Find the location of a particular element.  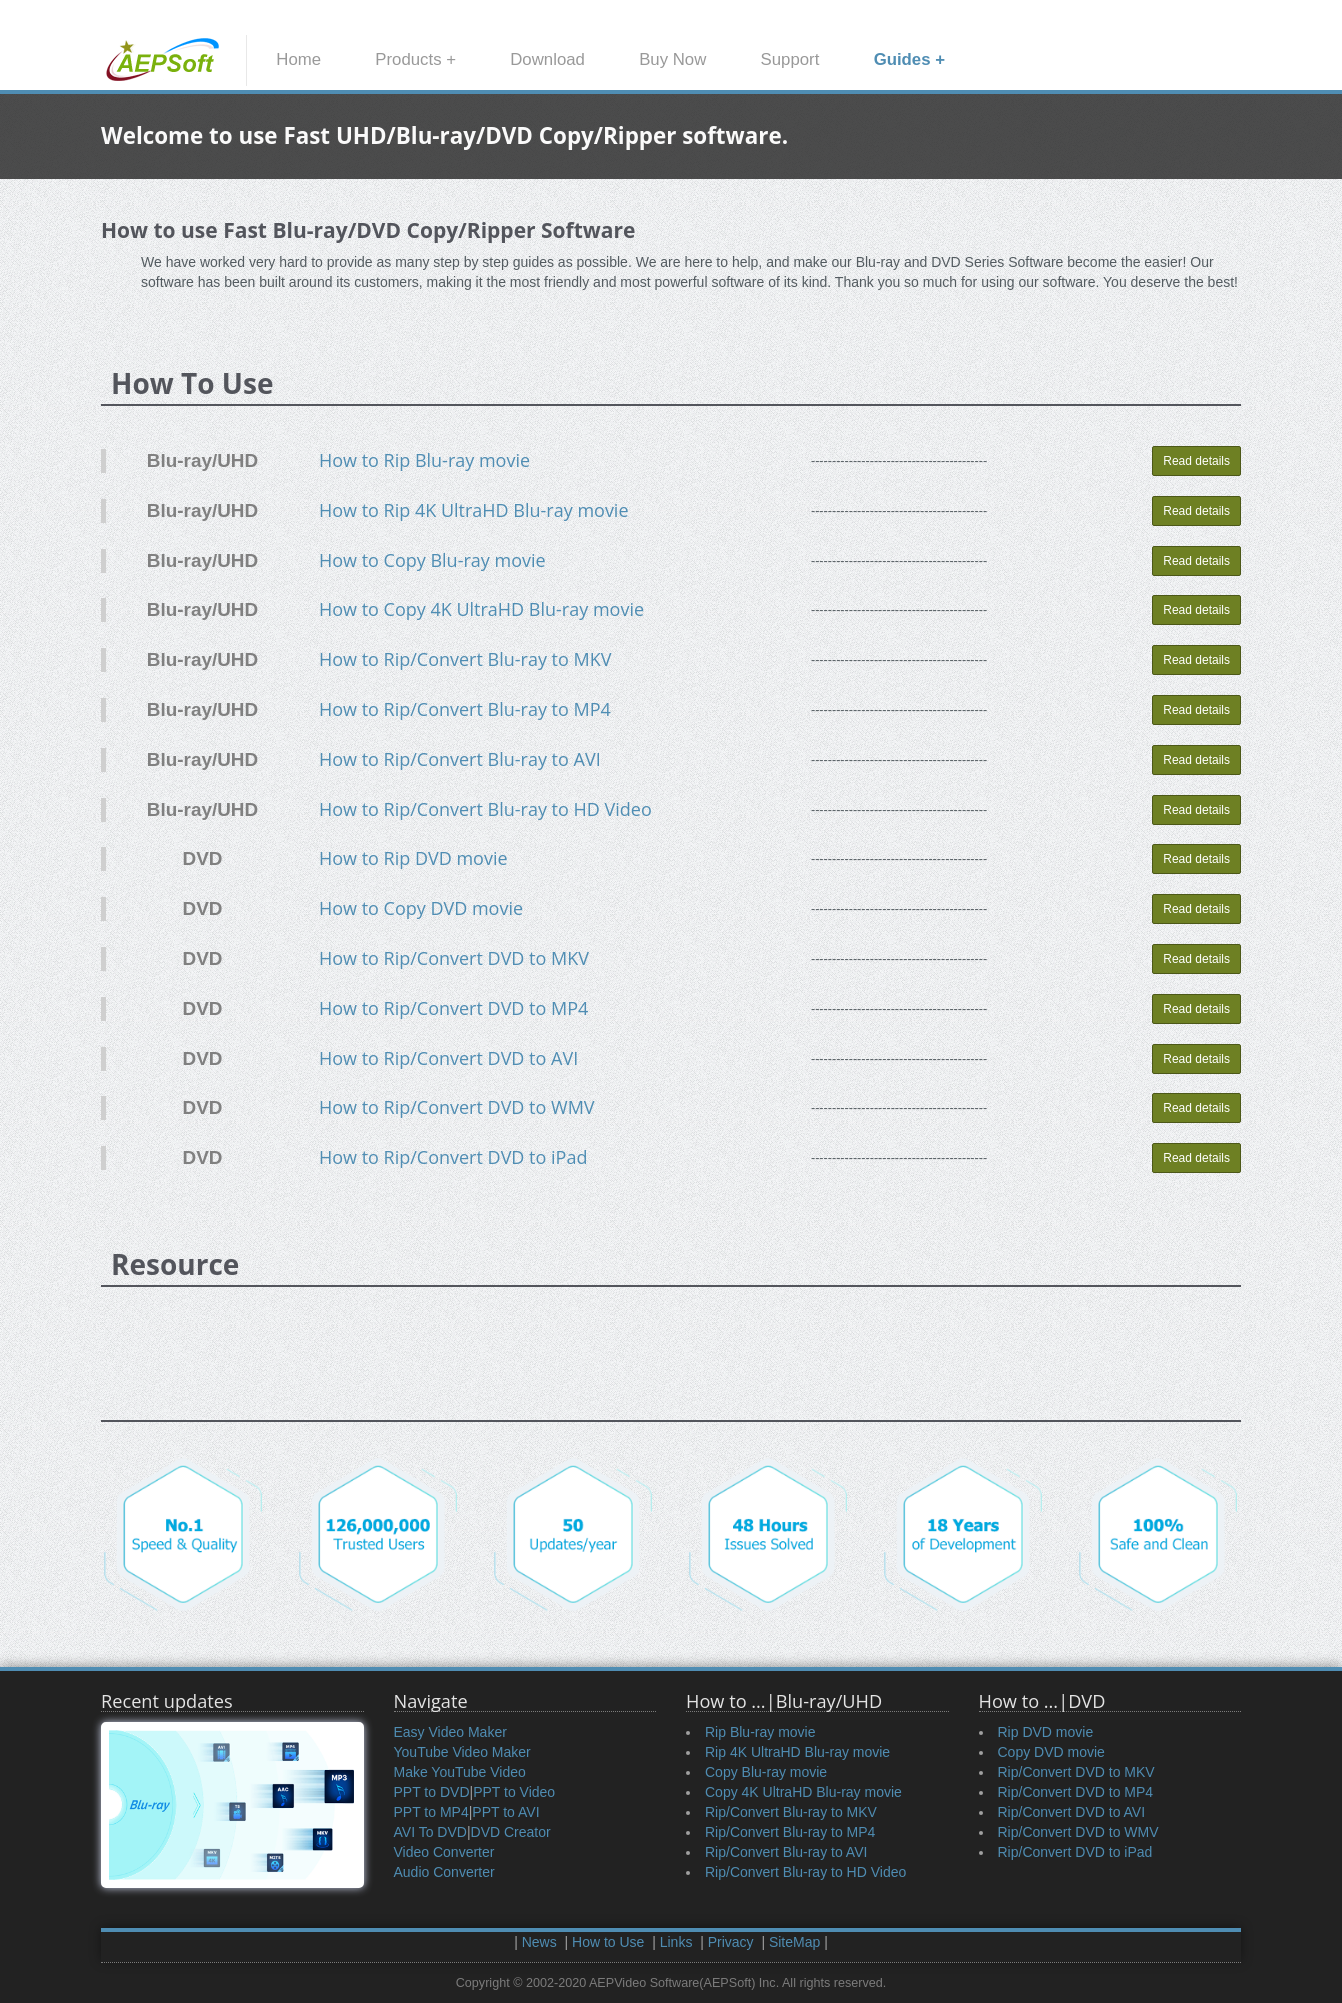

Rip/Convert Blu-ray to AVI is located at coordinates (786, 1852).